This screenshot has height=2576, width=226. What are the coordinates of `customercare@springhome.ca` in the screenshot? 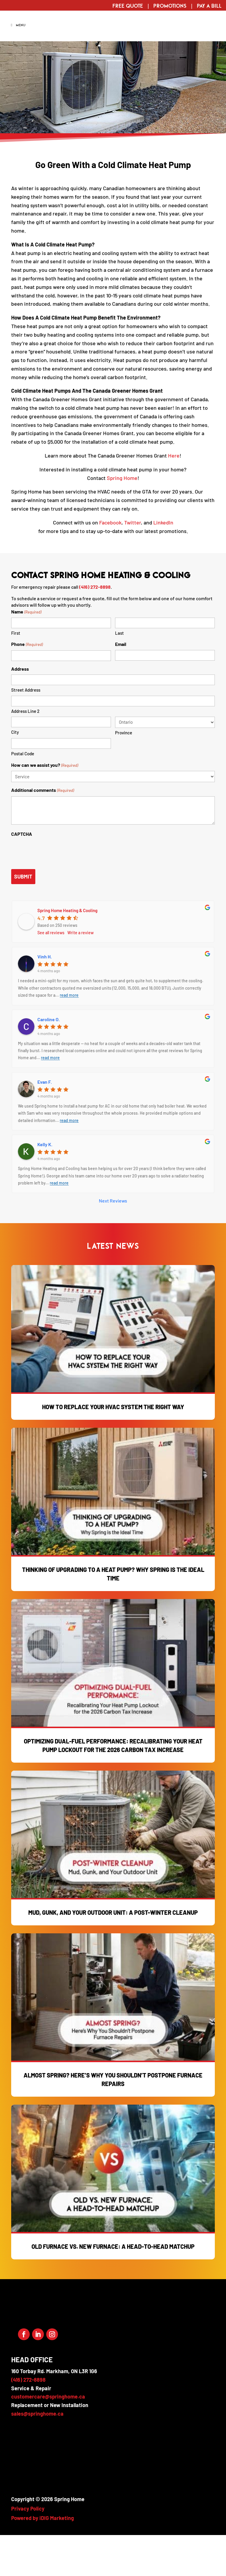 It's located at (48, 2437).